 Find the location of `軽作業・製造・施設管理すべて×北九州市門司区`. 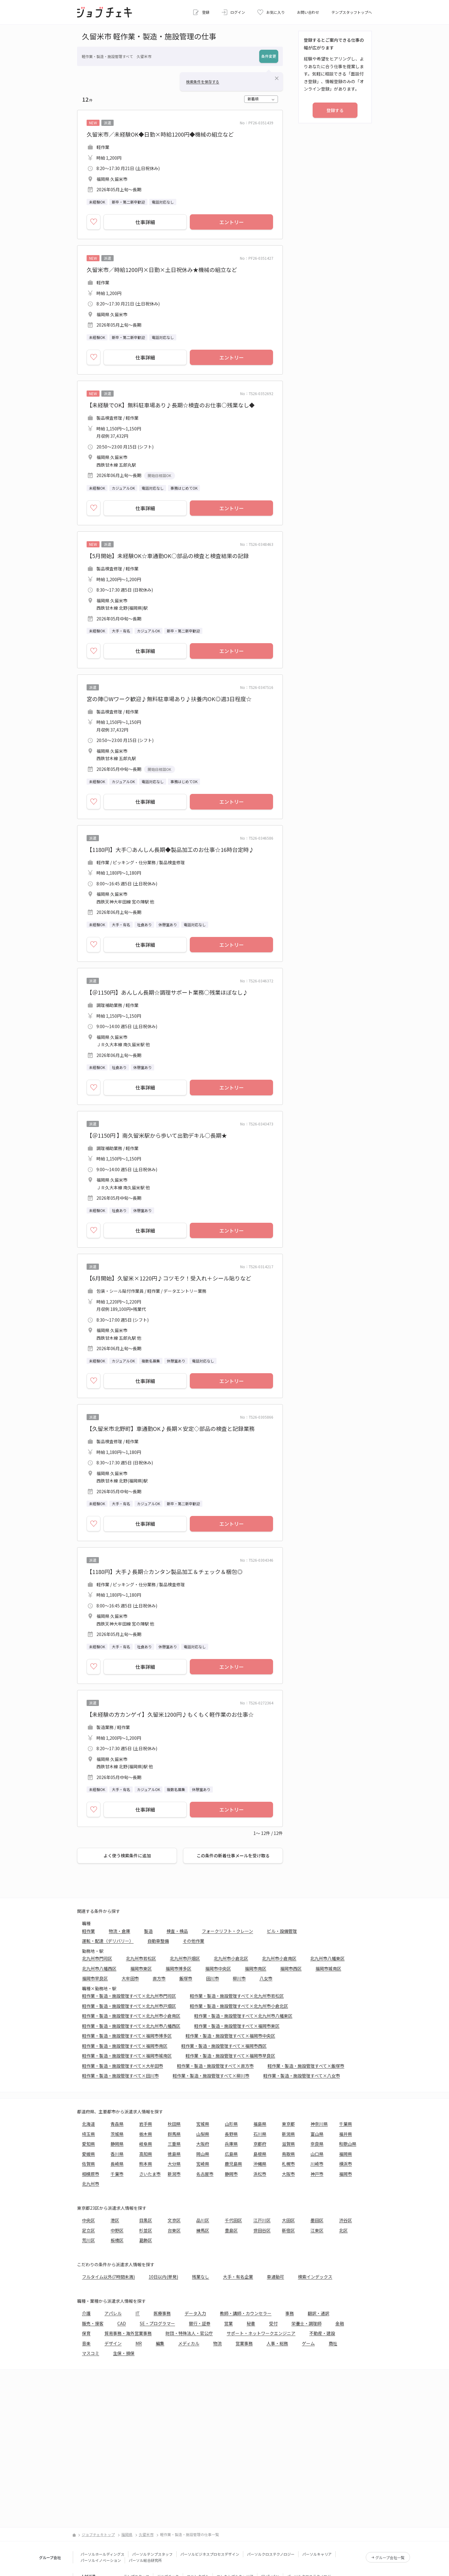

軽作業・製造・施設管理すべて×北九州市門司区 is located at coordinates (129, 1996).